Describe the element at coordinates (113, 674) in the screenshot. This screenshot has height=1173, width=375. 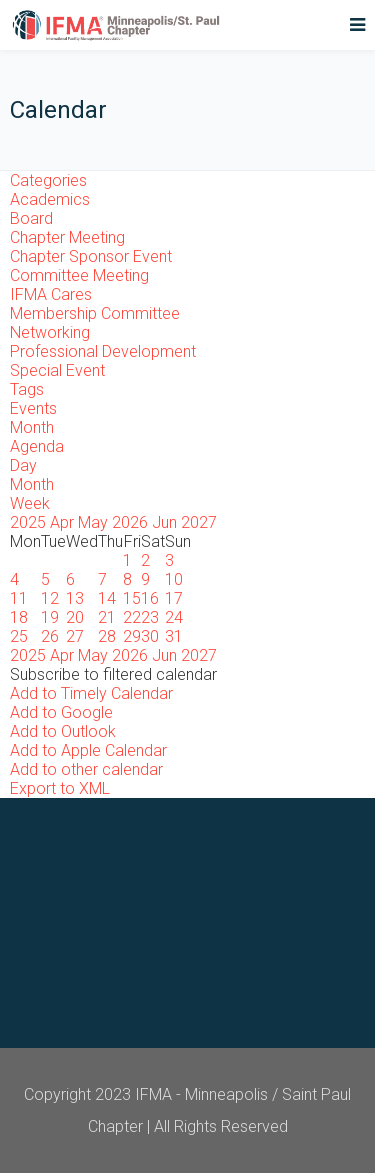
I see `[button]` at that location.